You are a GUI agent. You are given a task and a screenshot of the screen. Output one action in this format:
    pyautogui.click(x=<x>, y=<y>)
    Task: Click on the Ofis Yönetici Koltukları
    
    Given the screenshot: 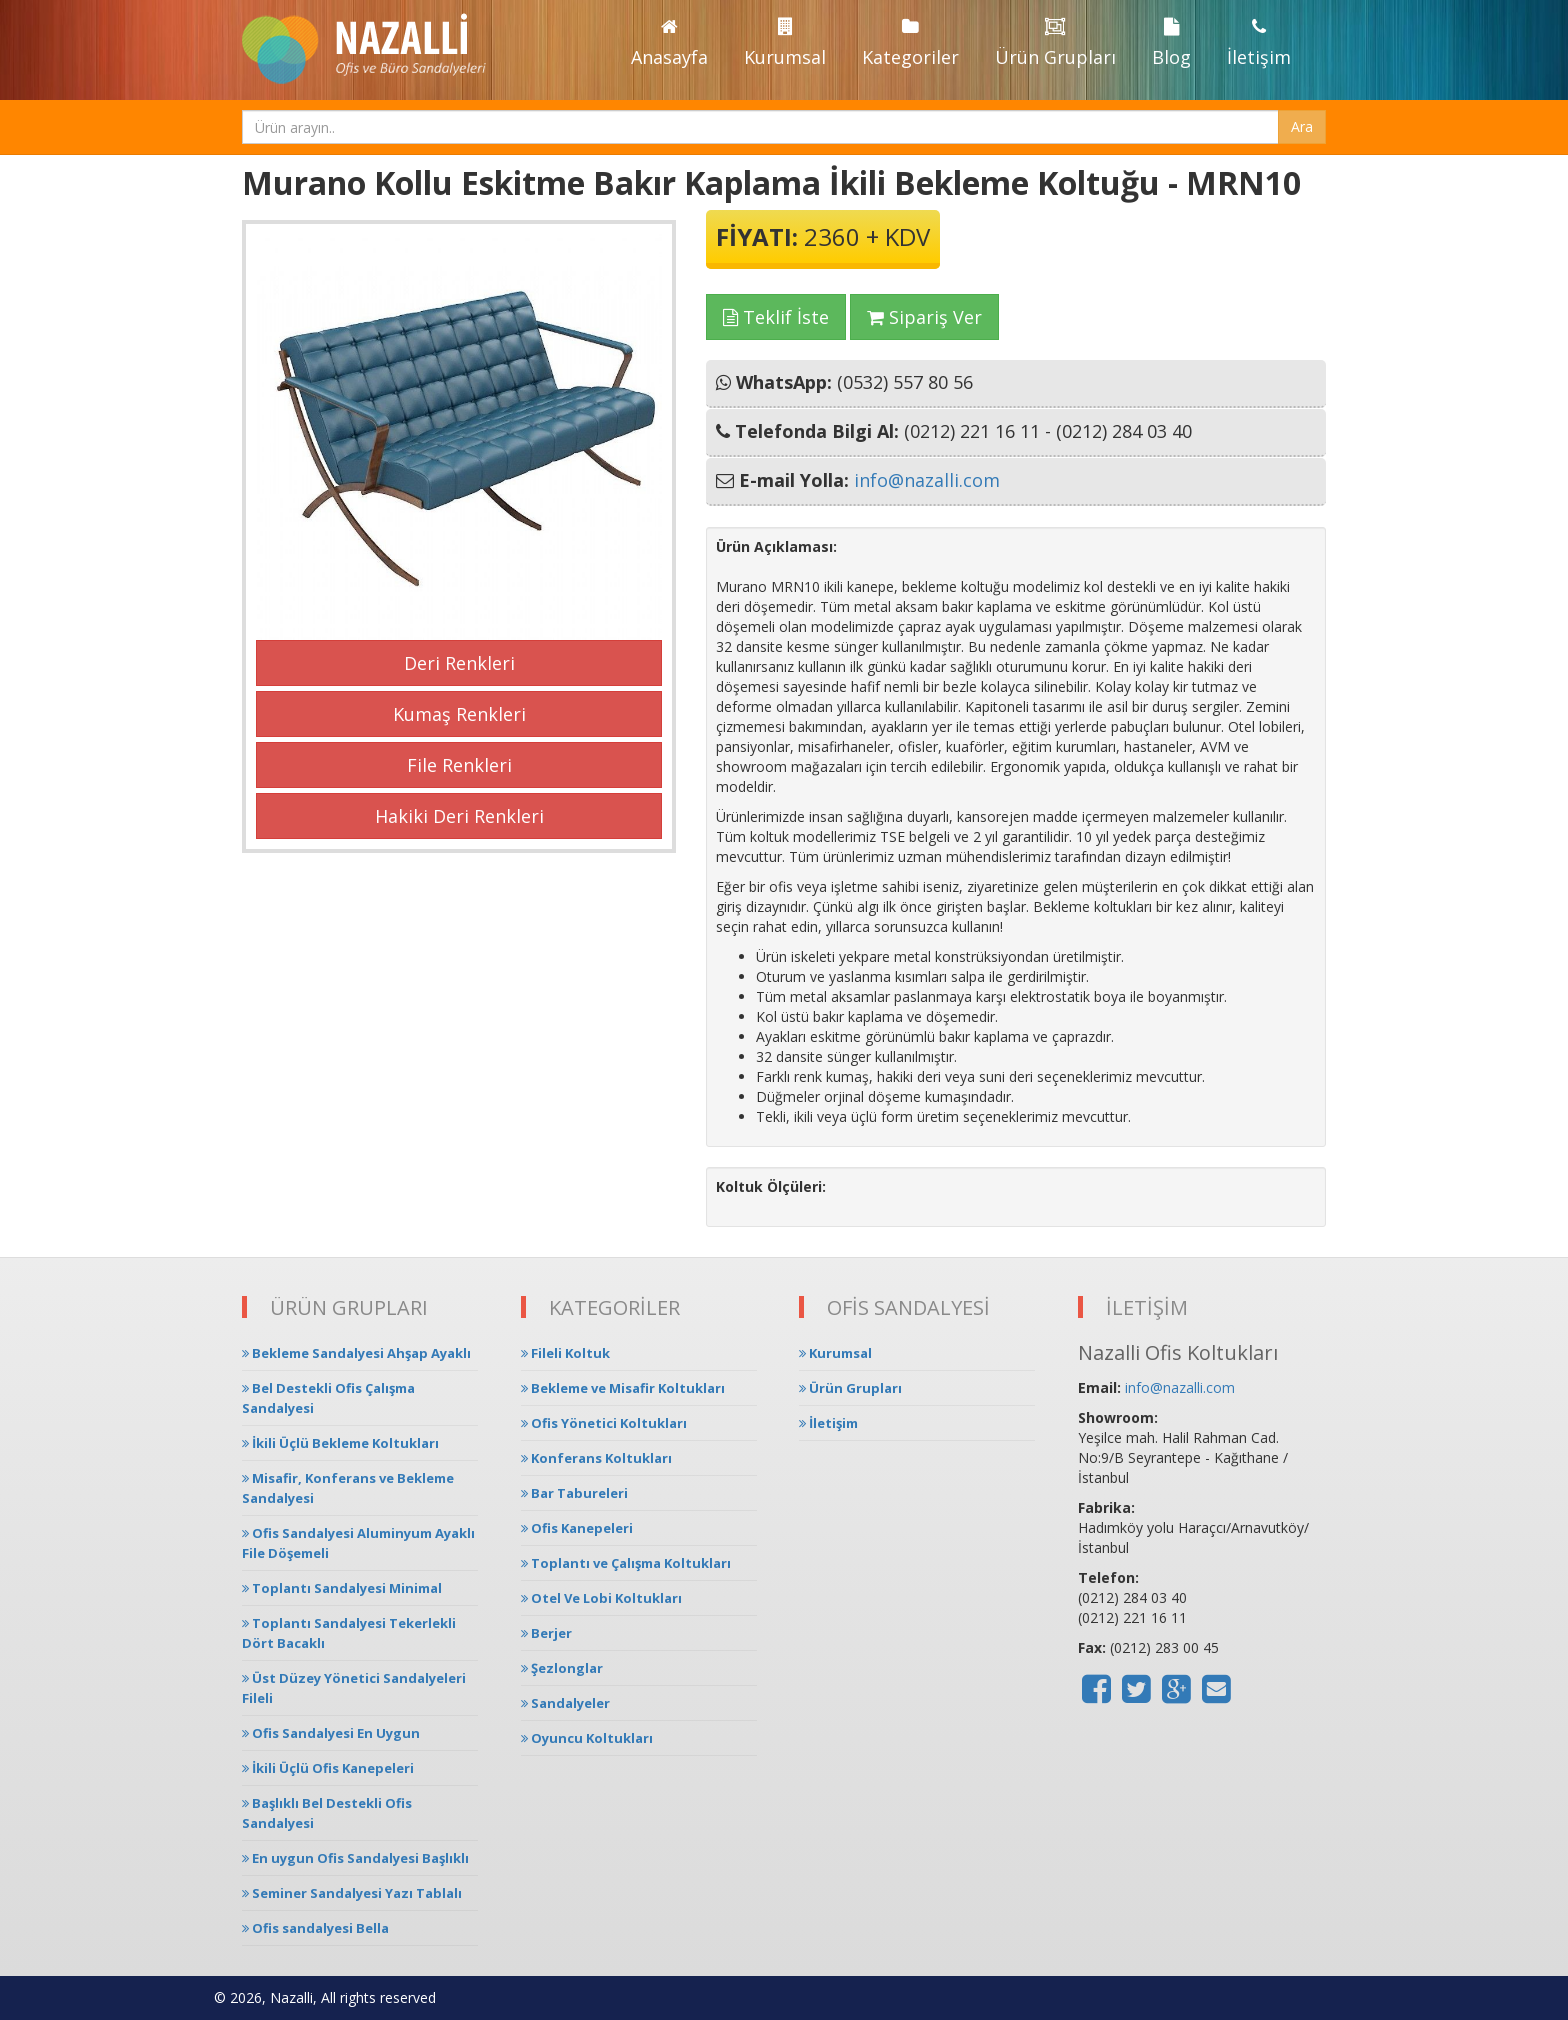 What is the action you would take?
    pyautogui.click(x=604, y=1423)
    